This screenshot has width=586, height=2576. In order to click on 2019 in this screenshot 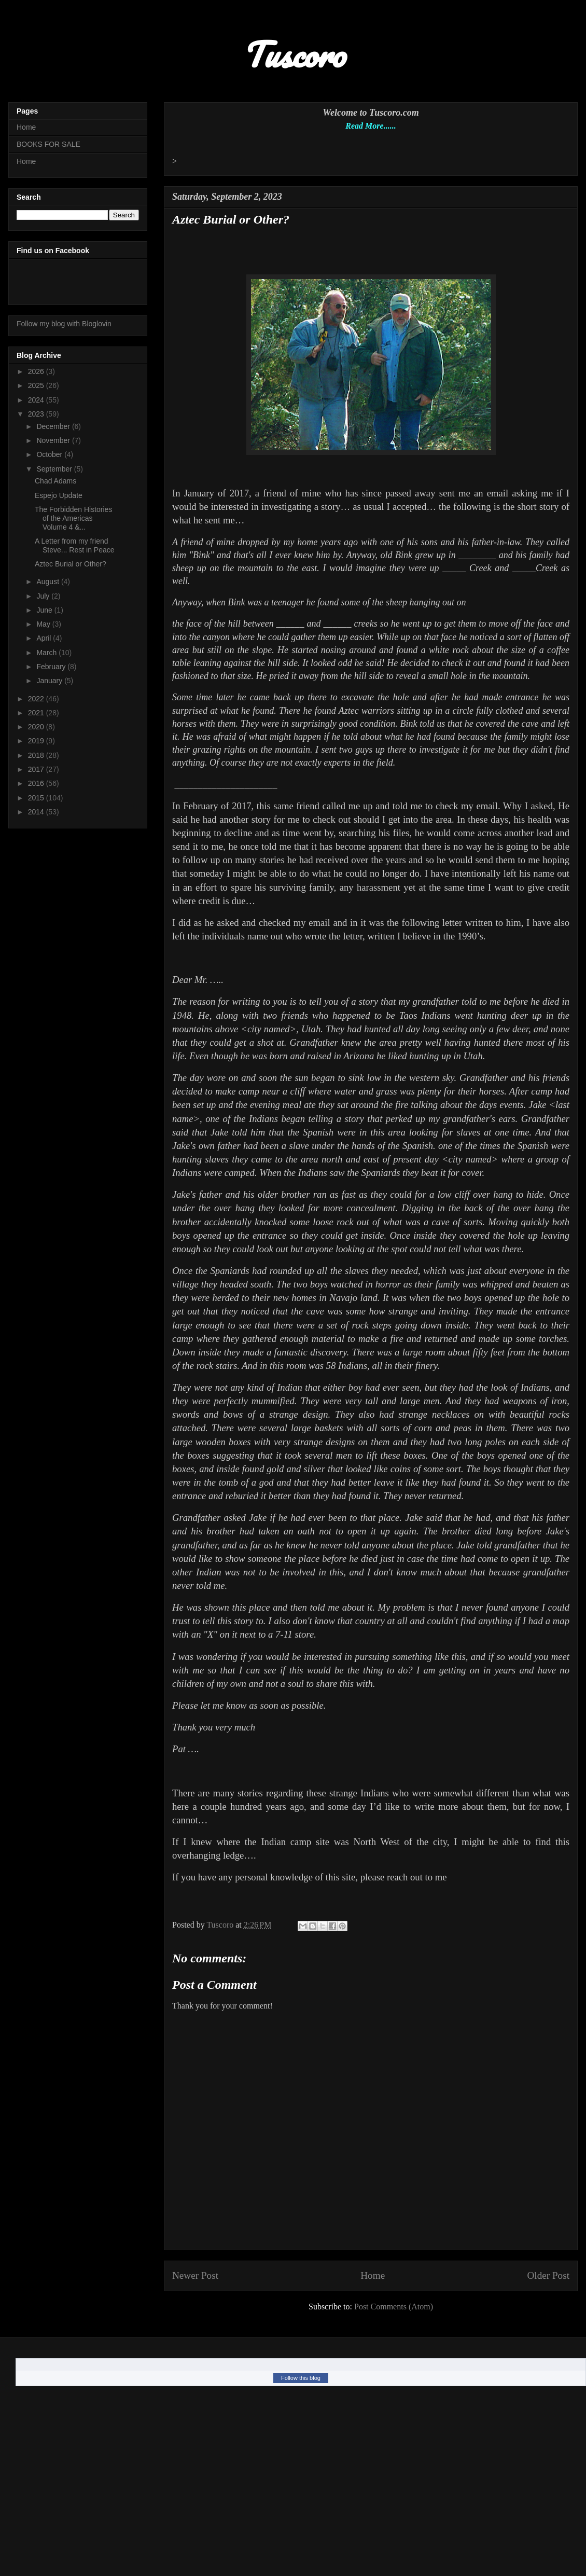, I will do `click(37, 741)`.